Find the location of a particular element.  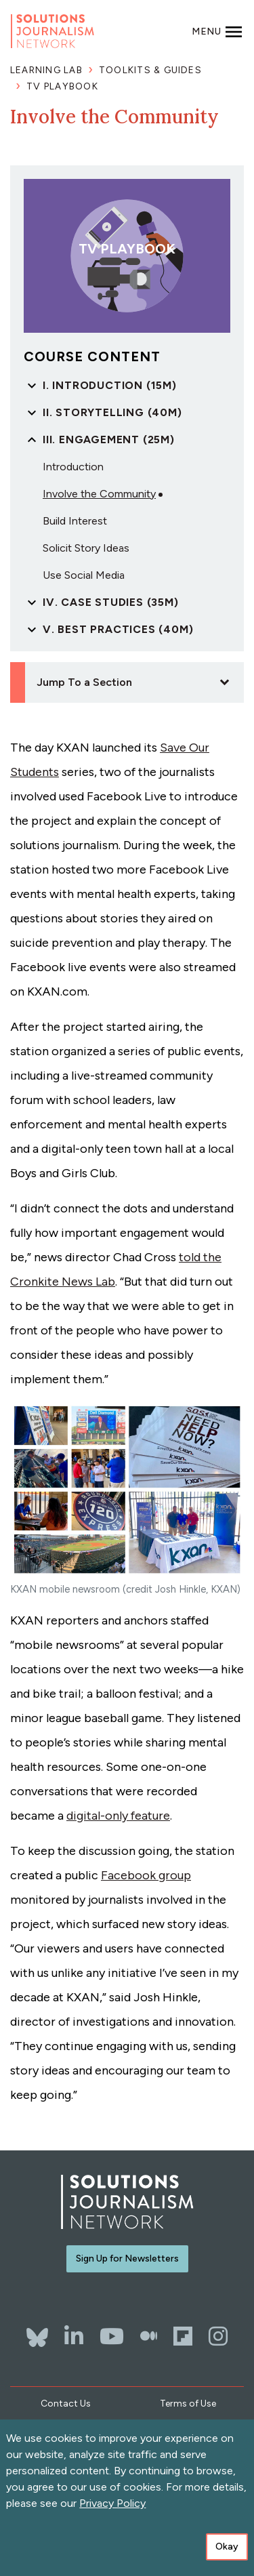

Jump To a Section is located at coordinates (84, 682).